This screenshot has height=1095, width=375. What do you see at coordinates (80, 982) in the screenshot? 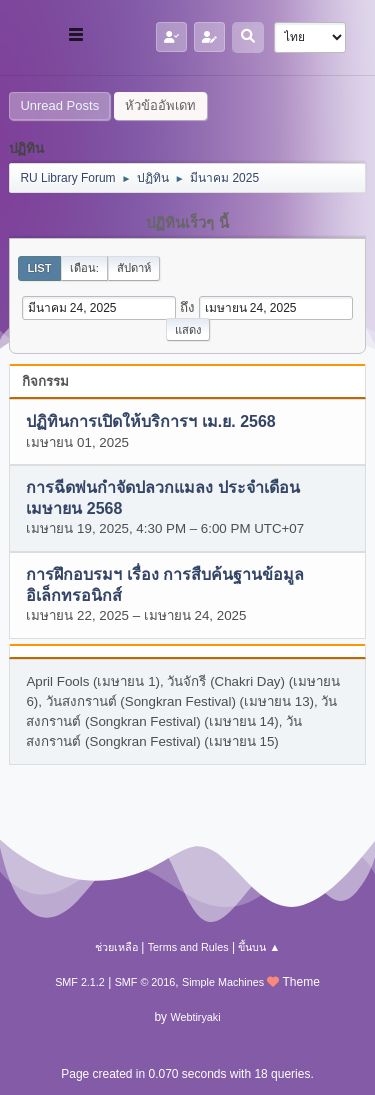
I see `SMF 2.1.2` at bounding box center [80, 982].